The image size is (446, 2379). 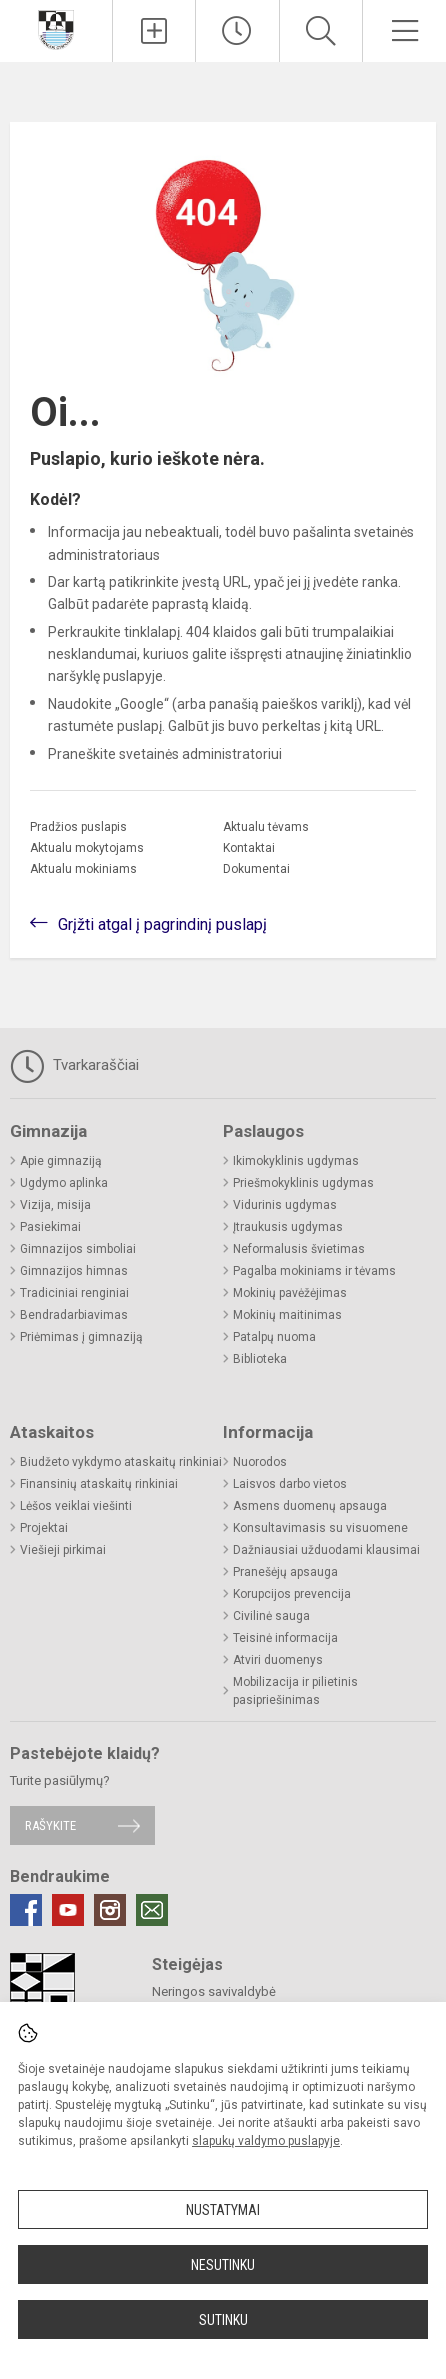 What do you see at coordinates (83, 869) in the screenshot?
I see `Aktualu mokiniams` at bounding box center [83, 869].